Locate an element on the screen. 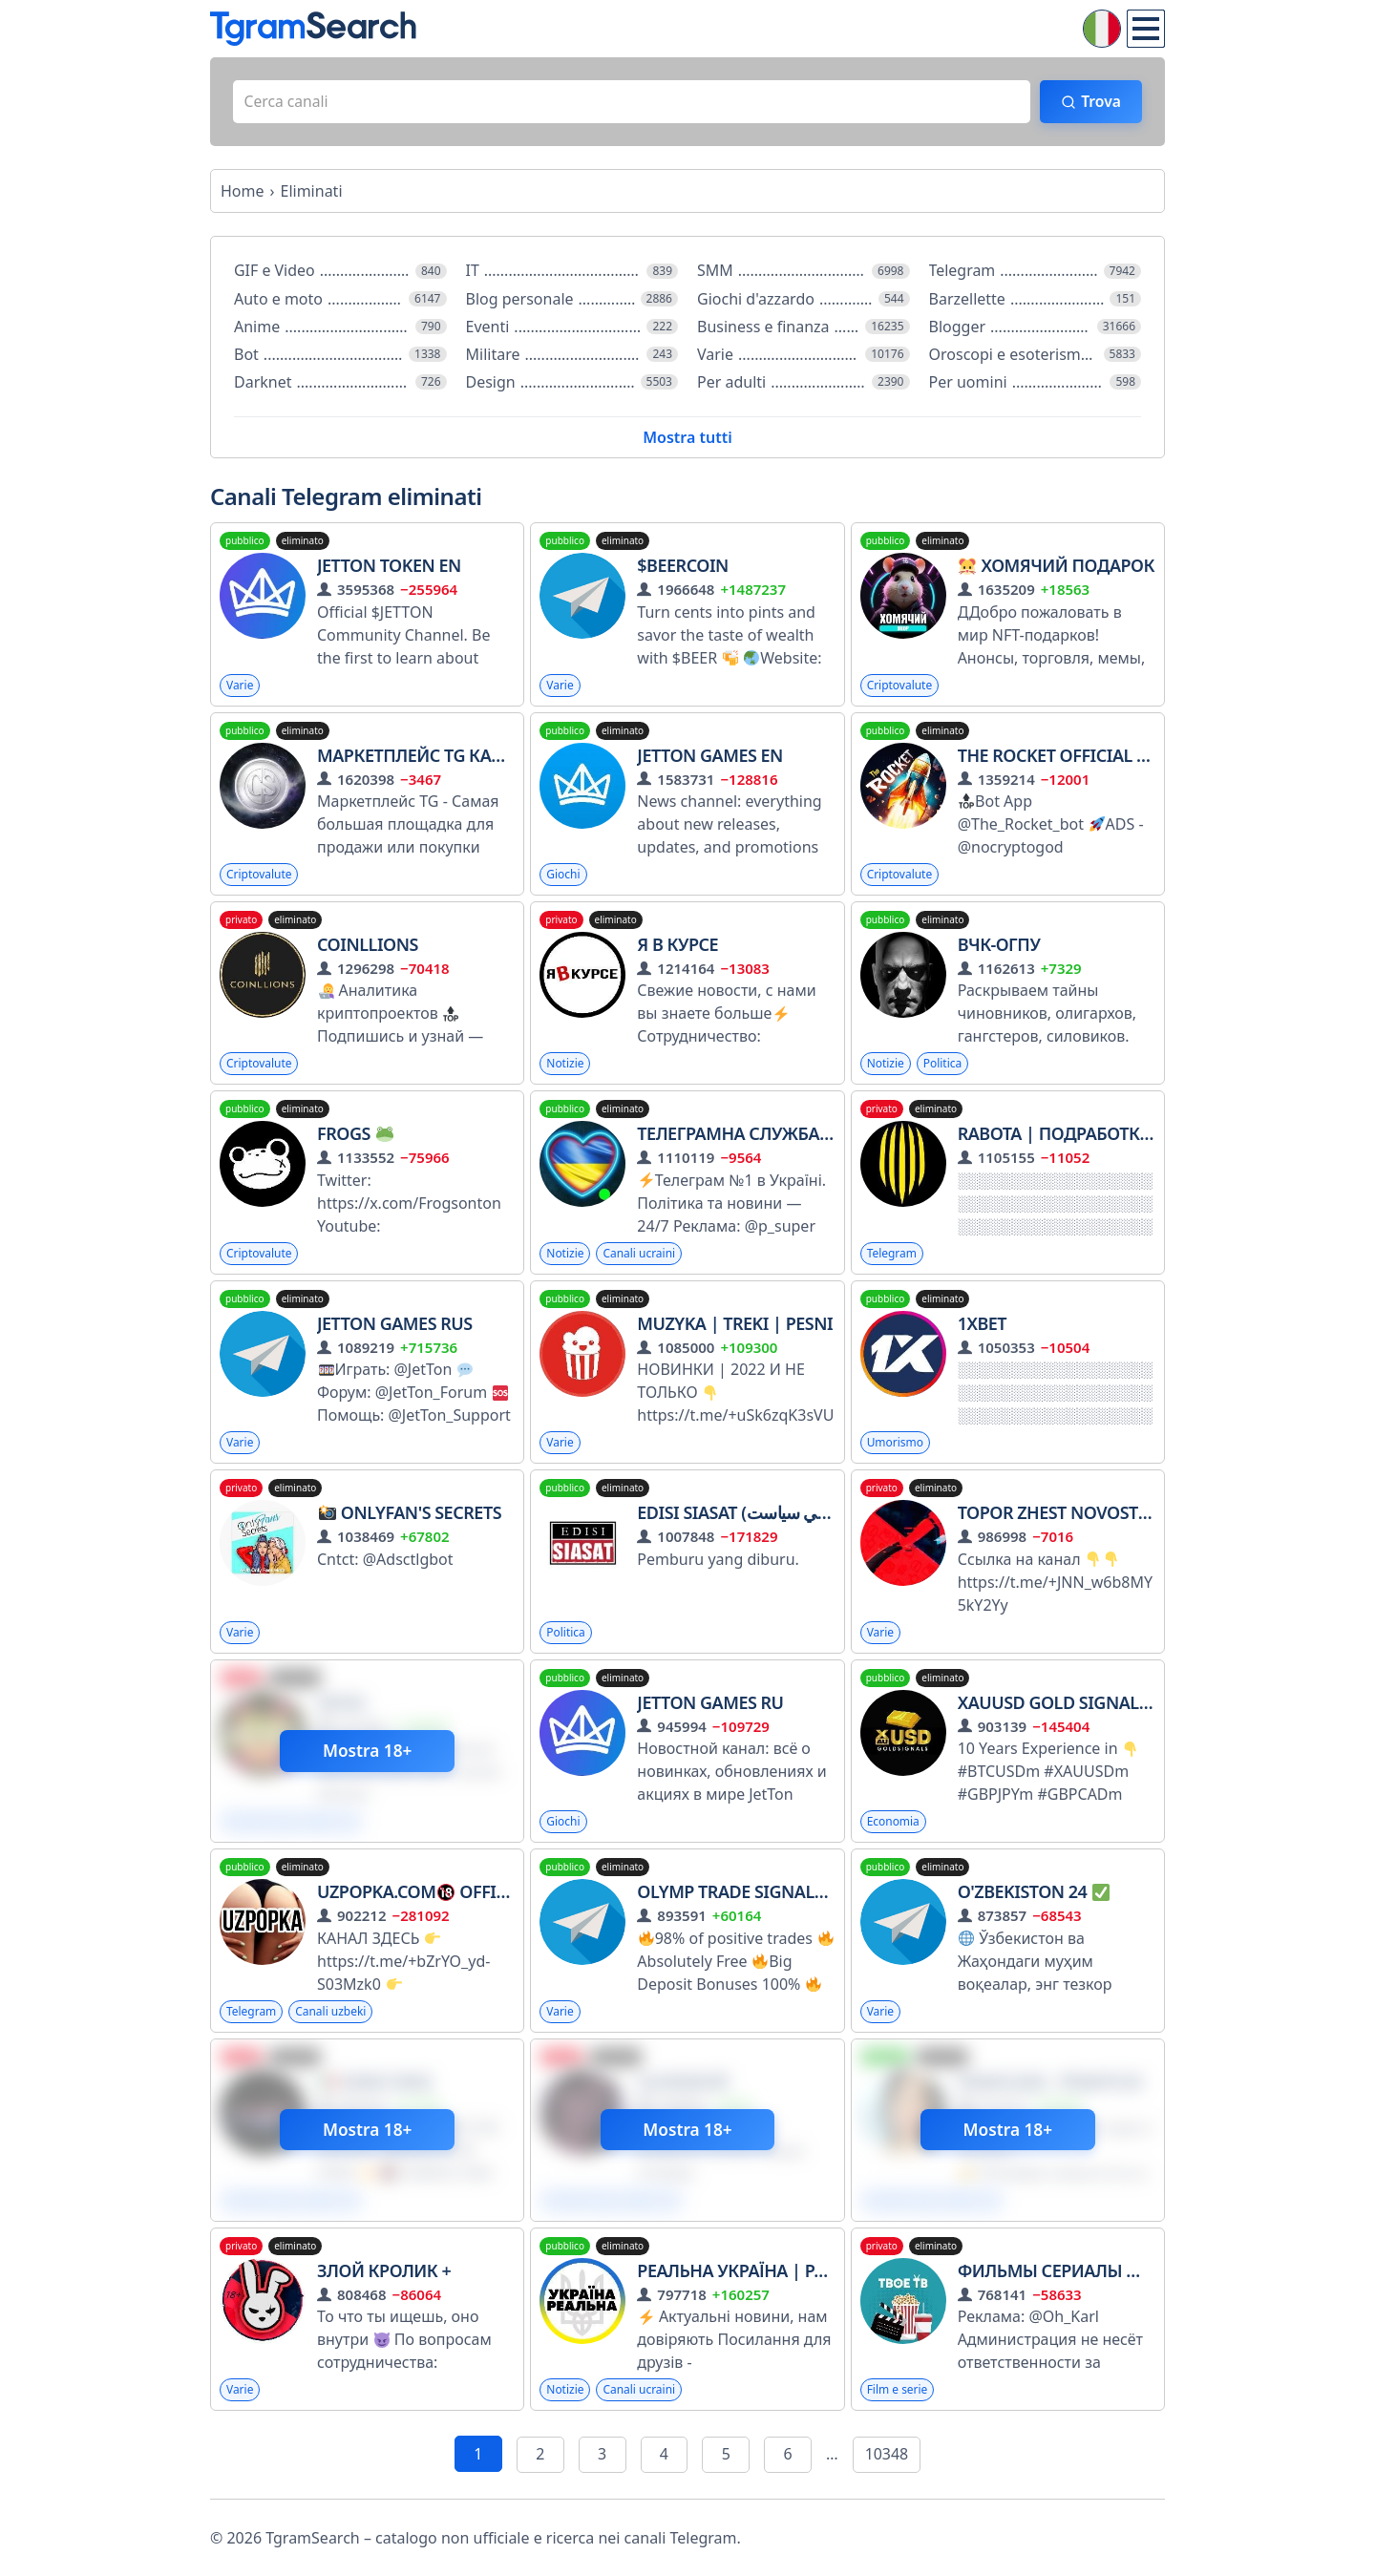  Edisi Siasat (ايديسي سياست) is located at coordinates (747, 1514).